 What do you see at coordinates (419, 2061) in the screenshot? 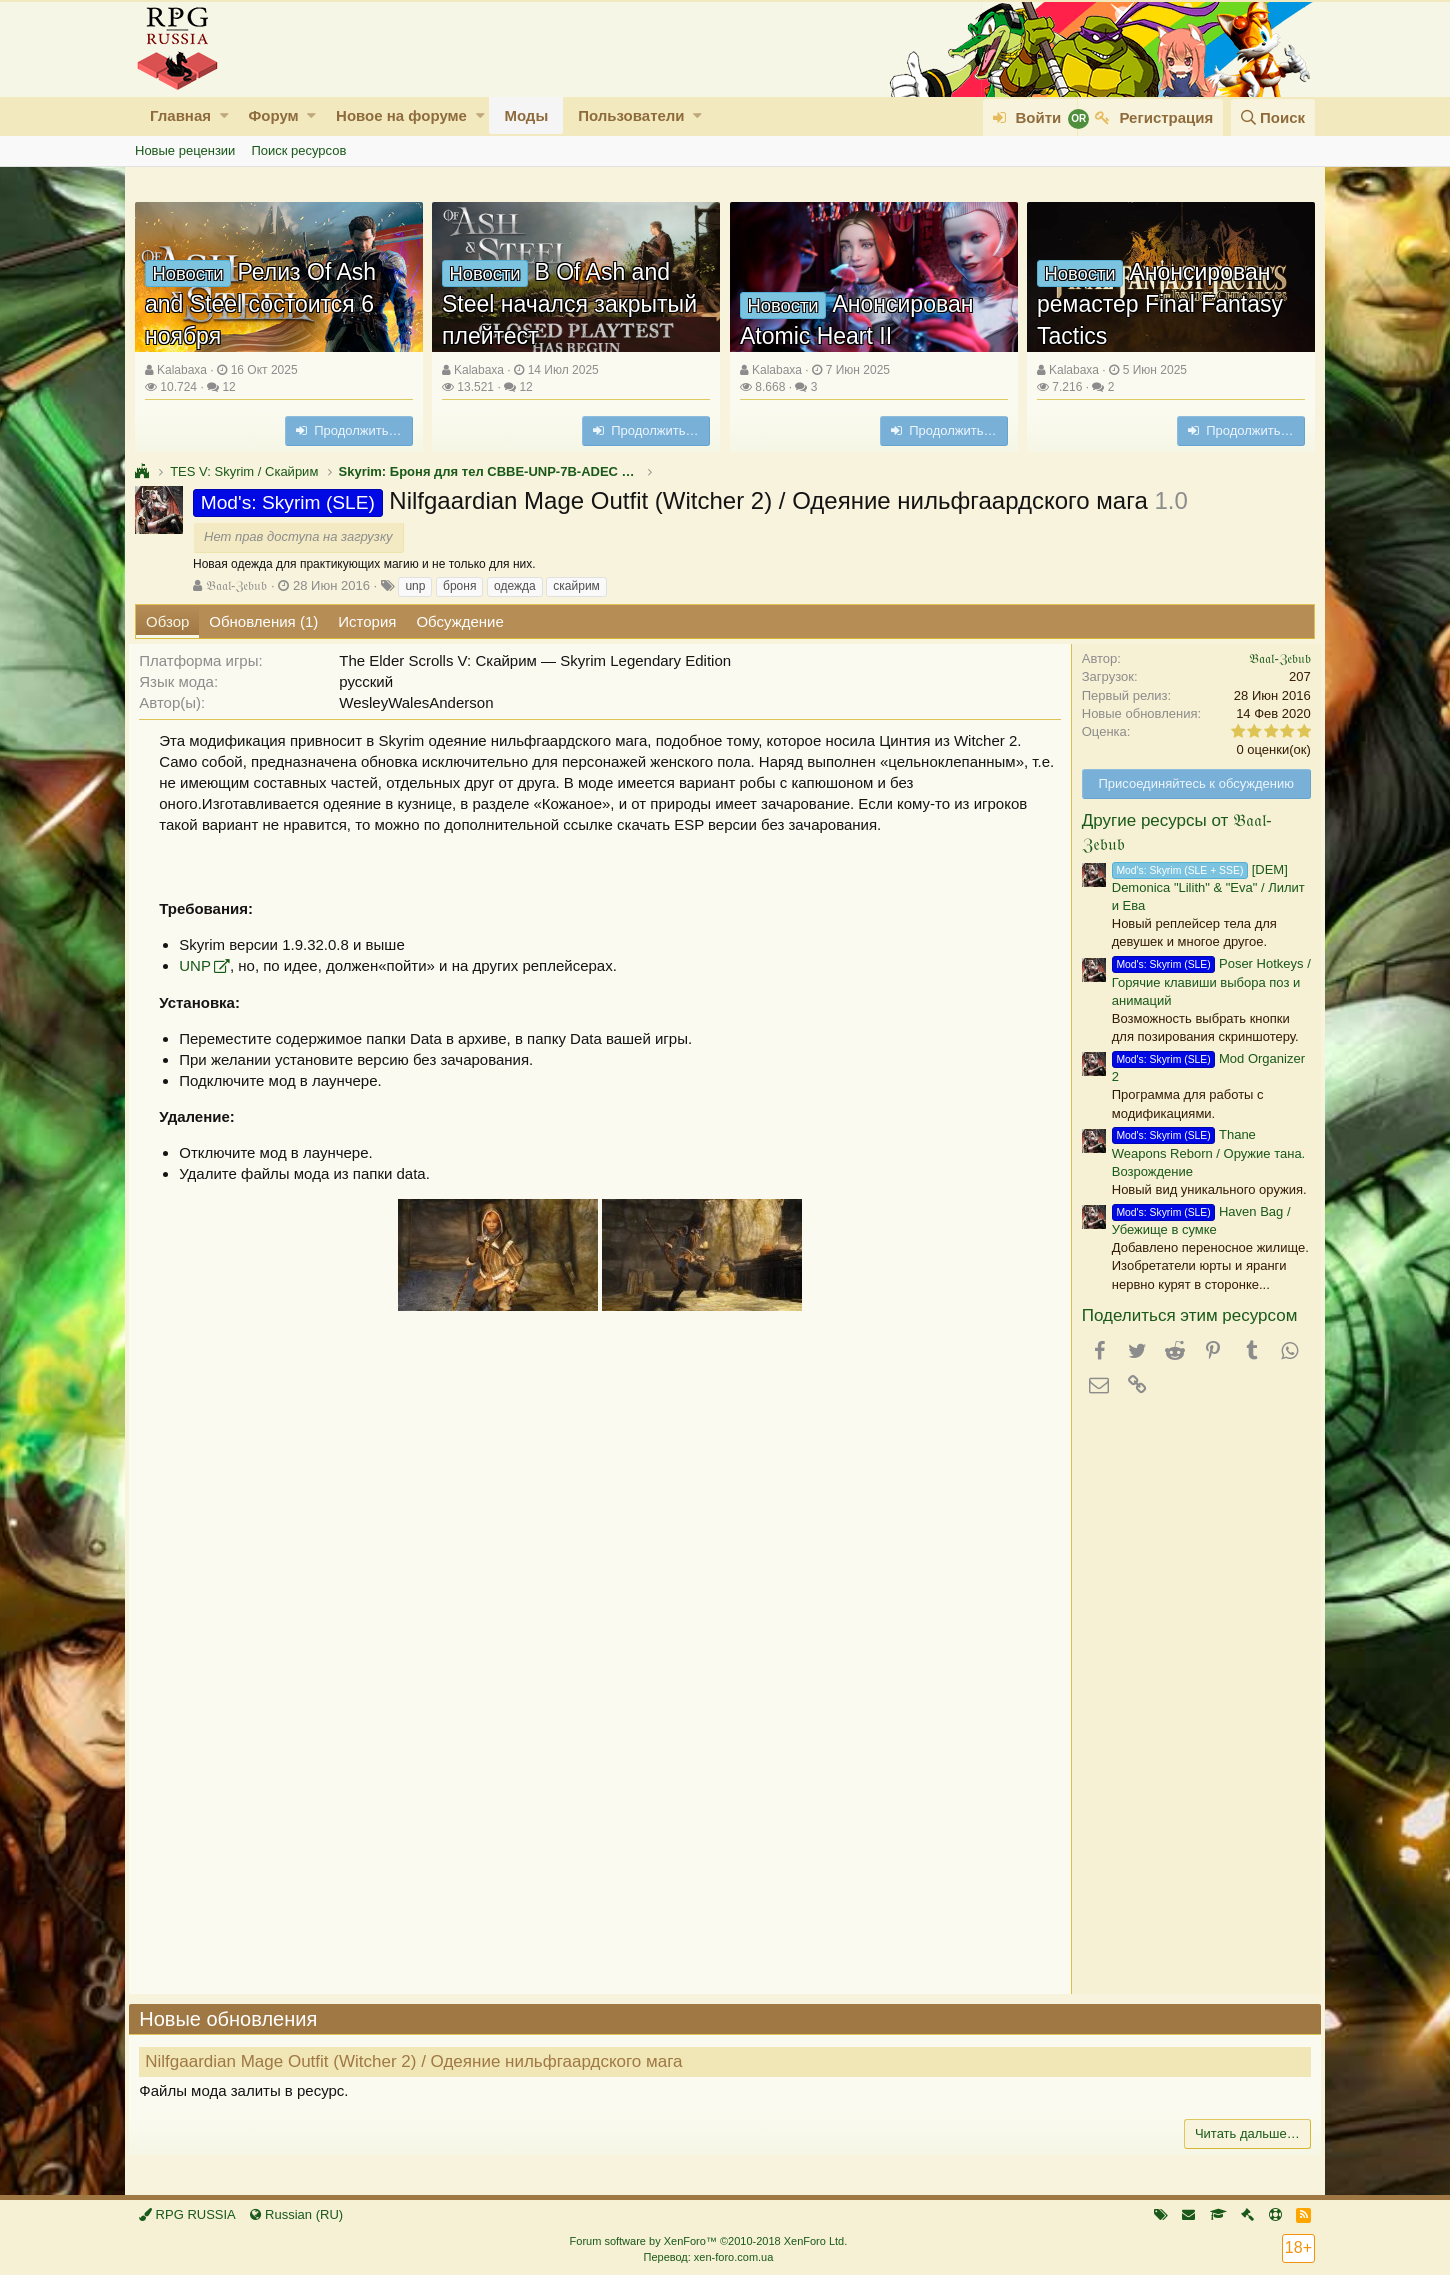
I see `Nilfgaardian Mage Outfit (Witcher 2) / Одеяние нильфгаардского мага` at bounding box center [419, 2061].